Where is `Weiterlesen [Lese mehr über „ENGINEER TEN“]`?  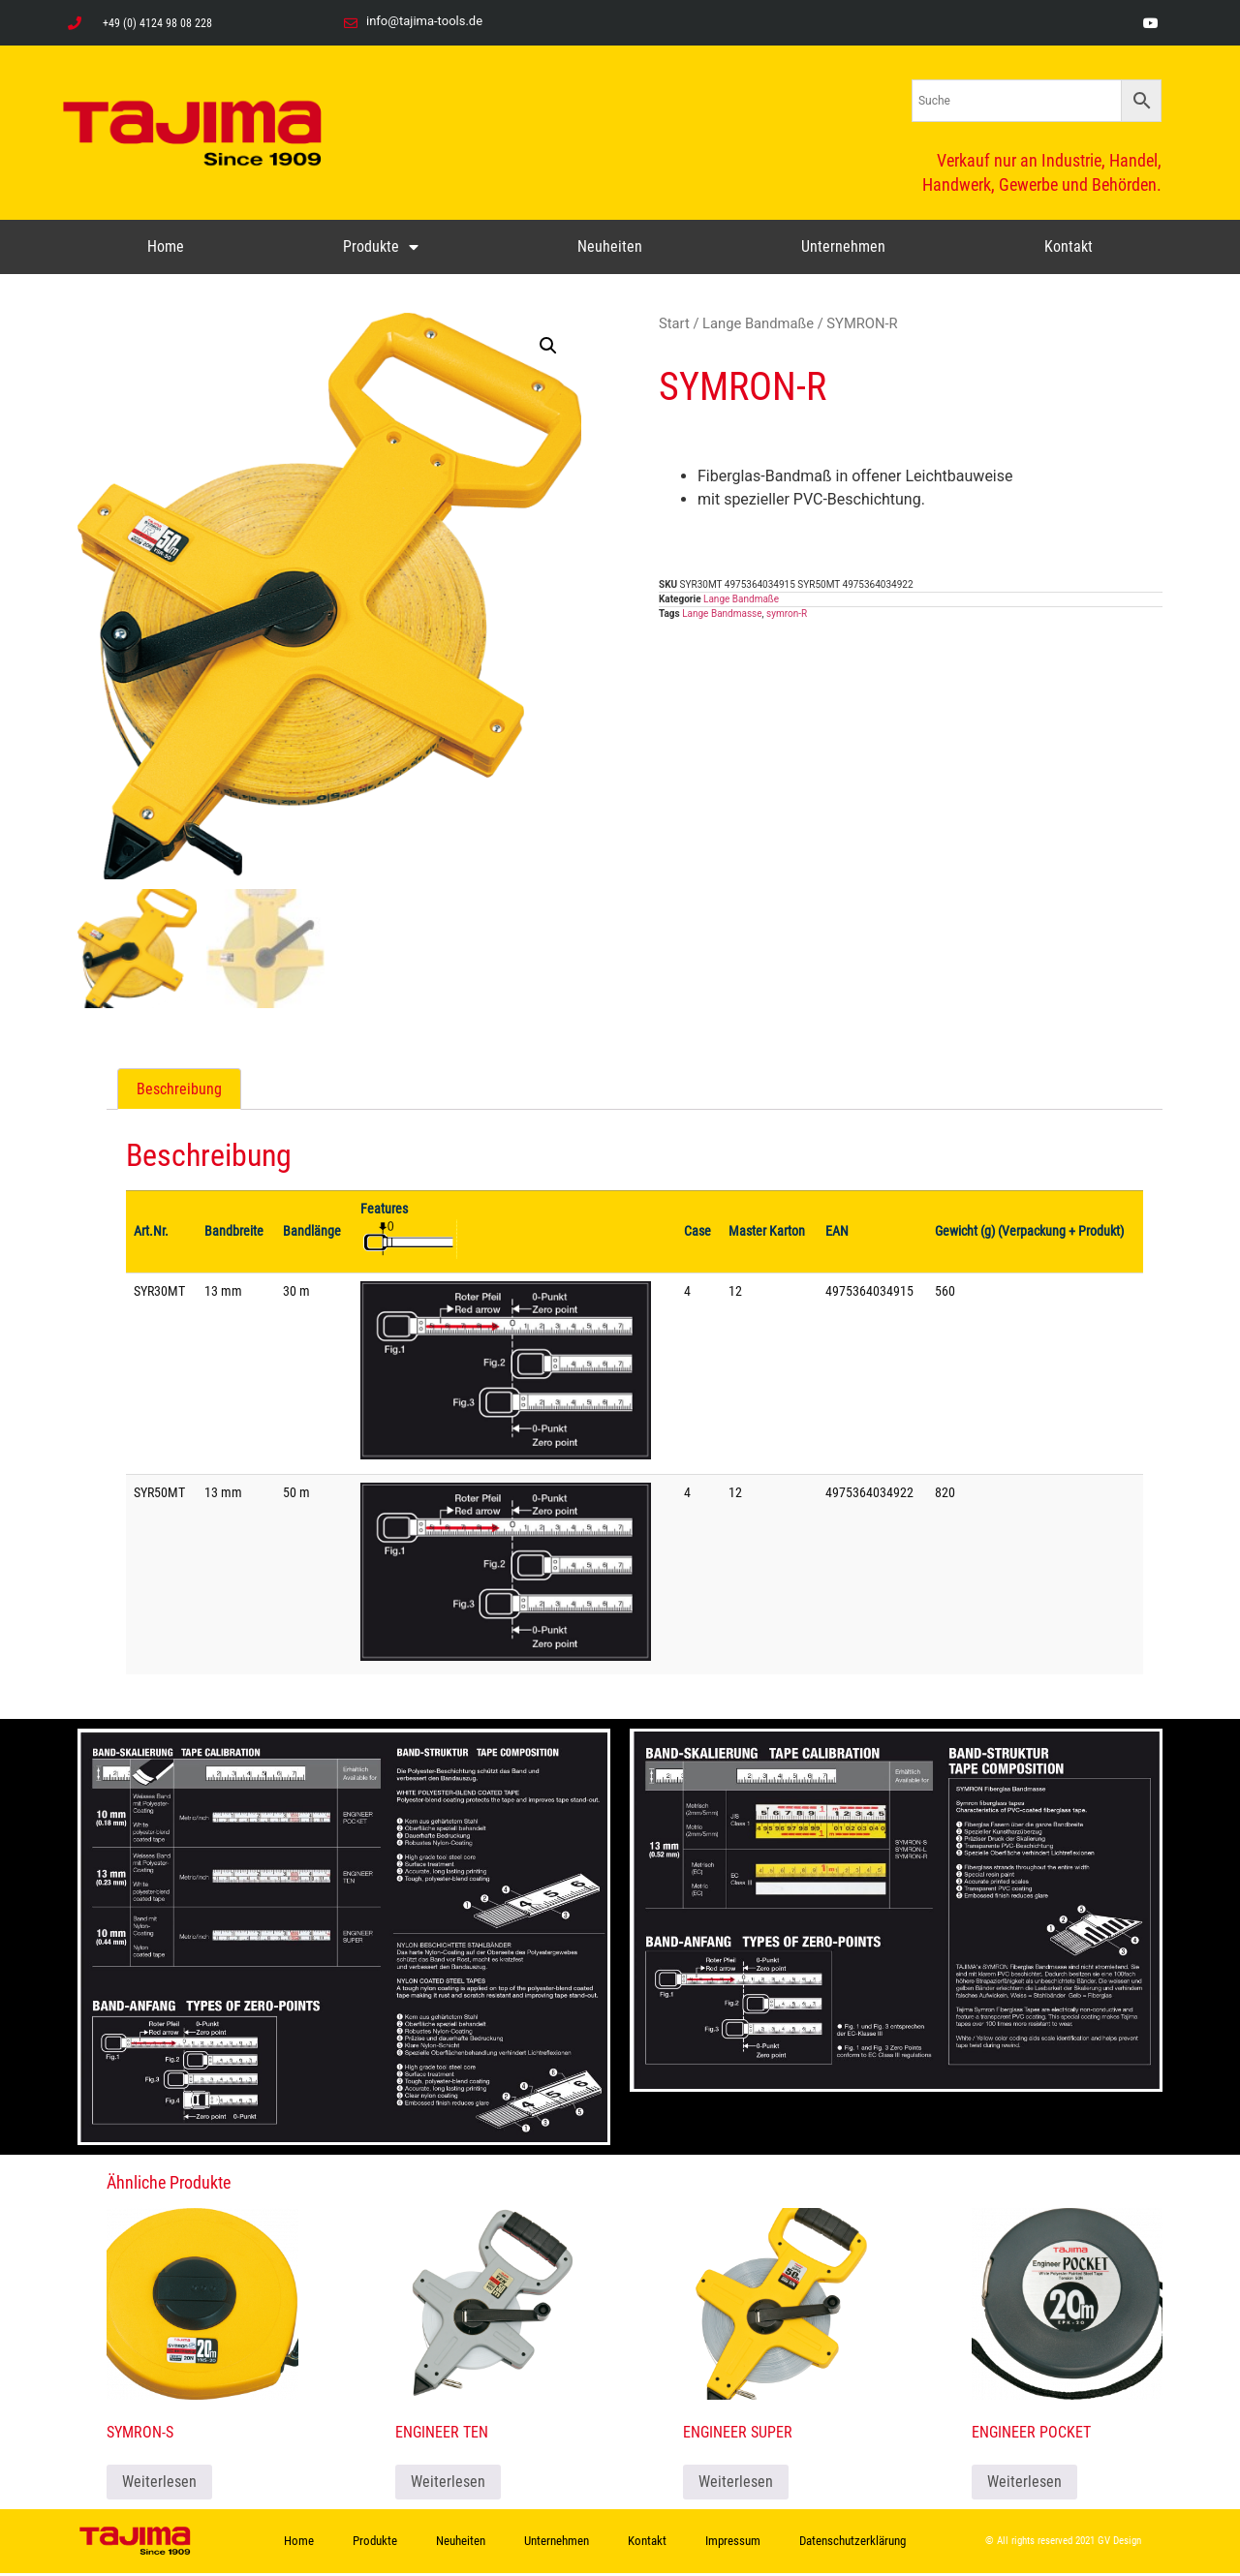 Weiterlesen [Lese mehr über „ENGINEER TEN“] is located at coordinates (448, 2484).